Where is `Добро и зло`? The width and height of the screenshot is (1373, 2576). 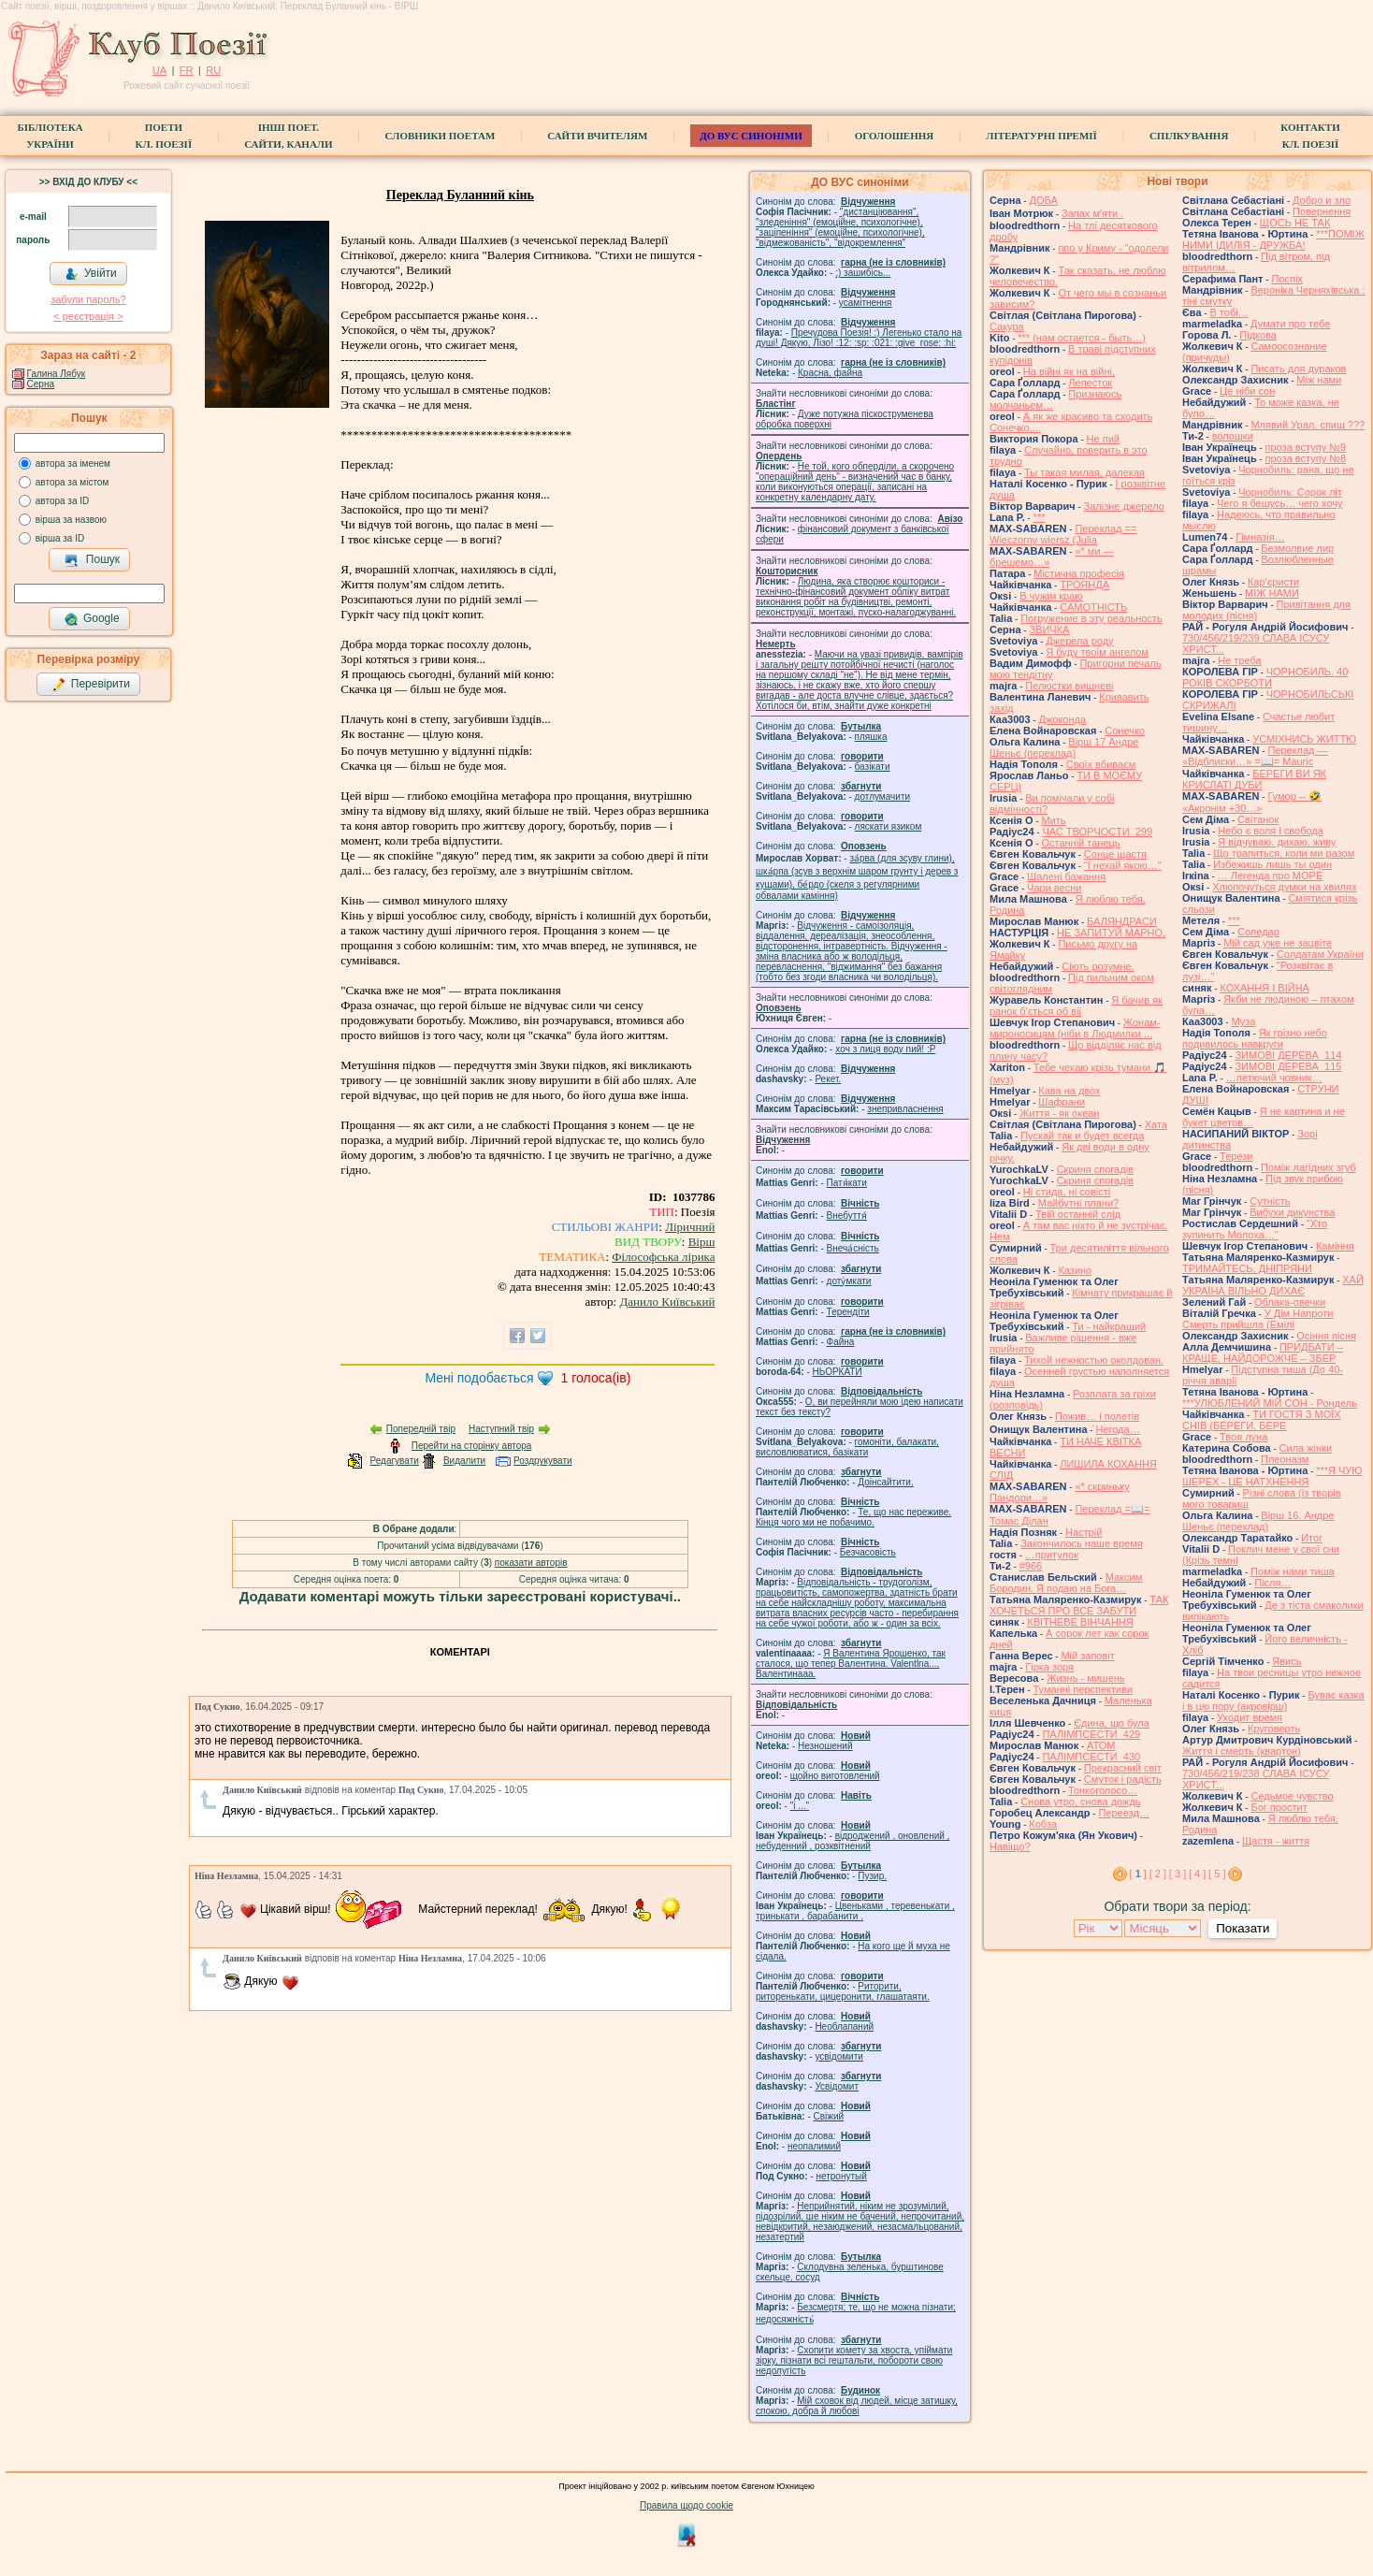
Добро и зло is located at coordinates (1322, 200).